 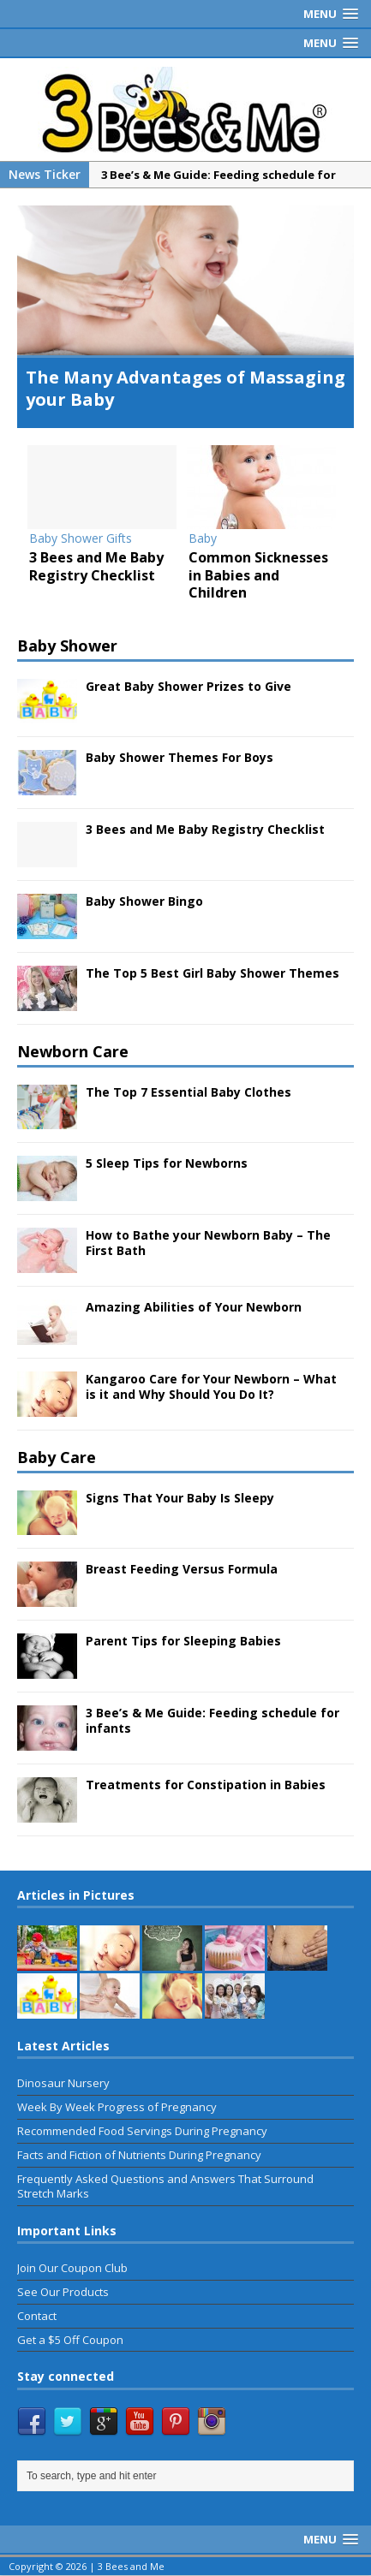 What do you see at coordinates (180, 1498) in the screenshot?
I see `Signs That Your Baby Is Sleepy` at bounding box center [180, 1498].